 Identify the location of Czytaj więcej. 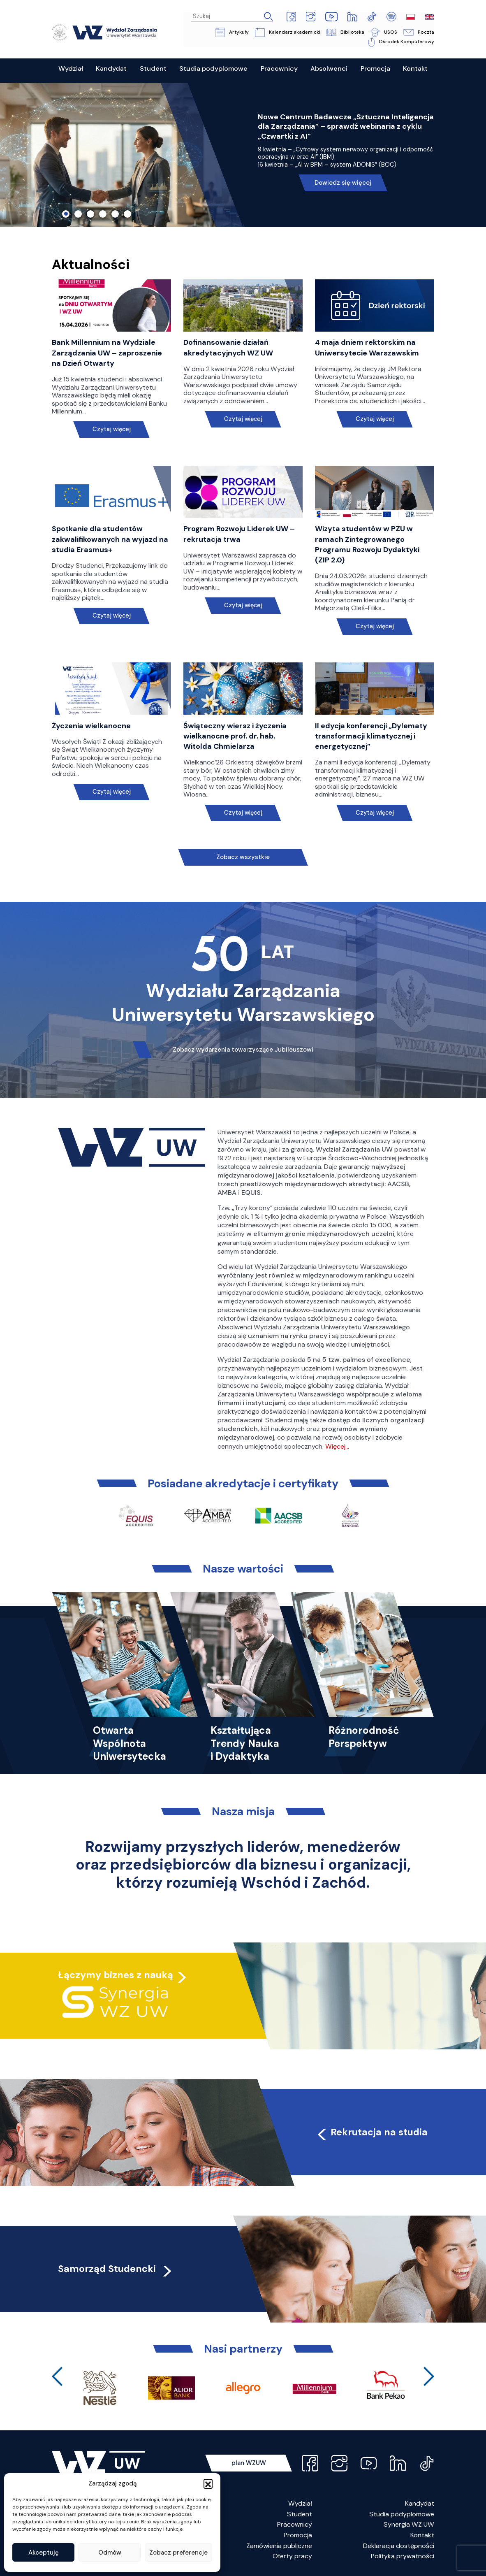
(111, 430).